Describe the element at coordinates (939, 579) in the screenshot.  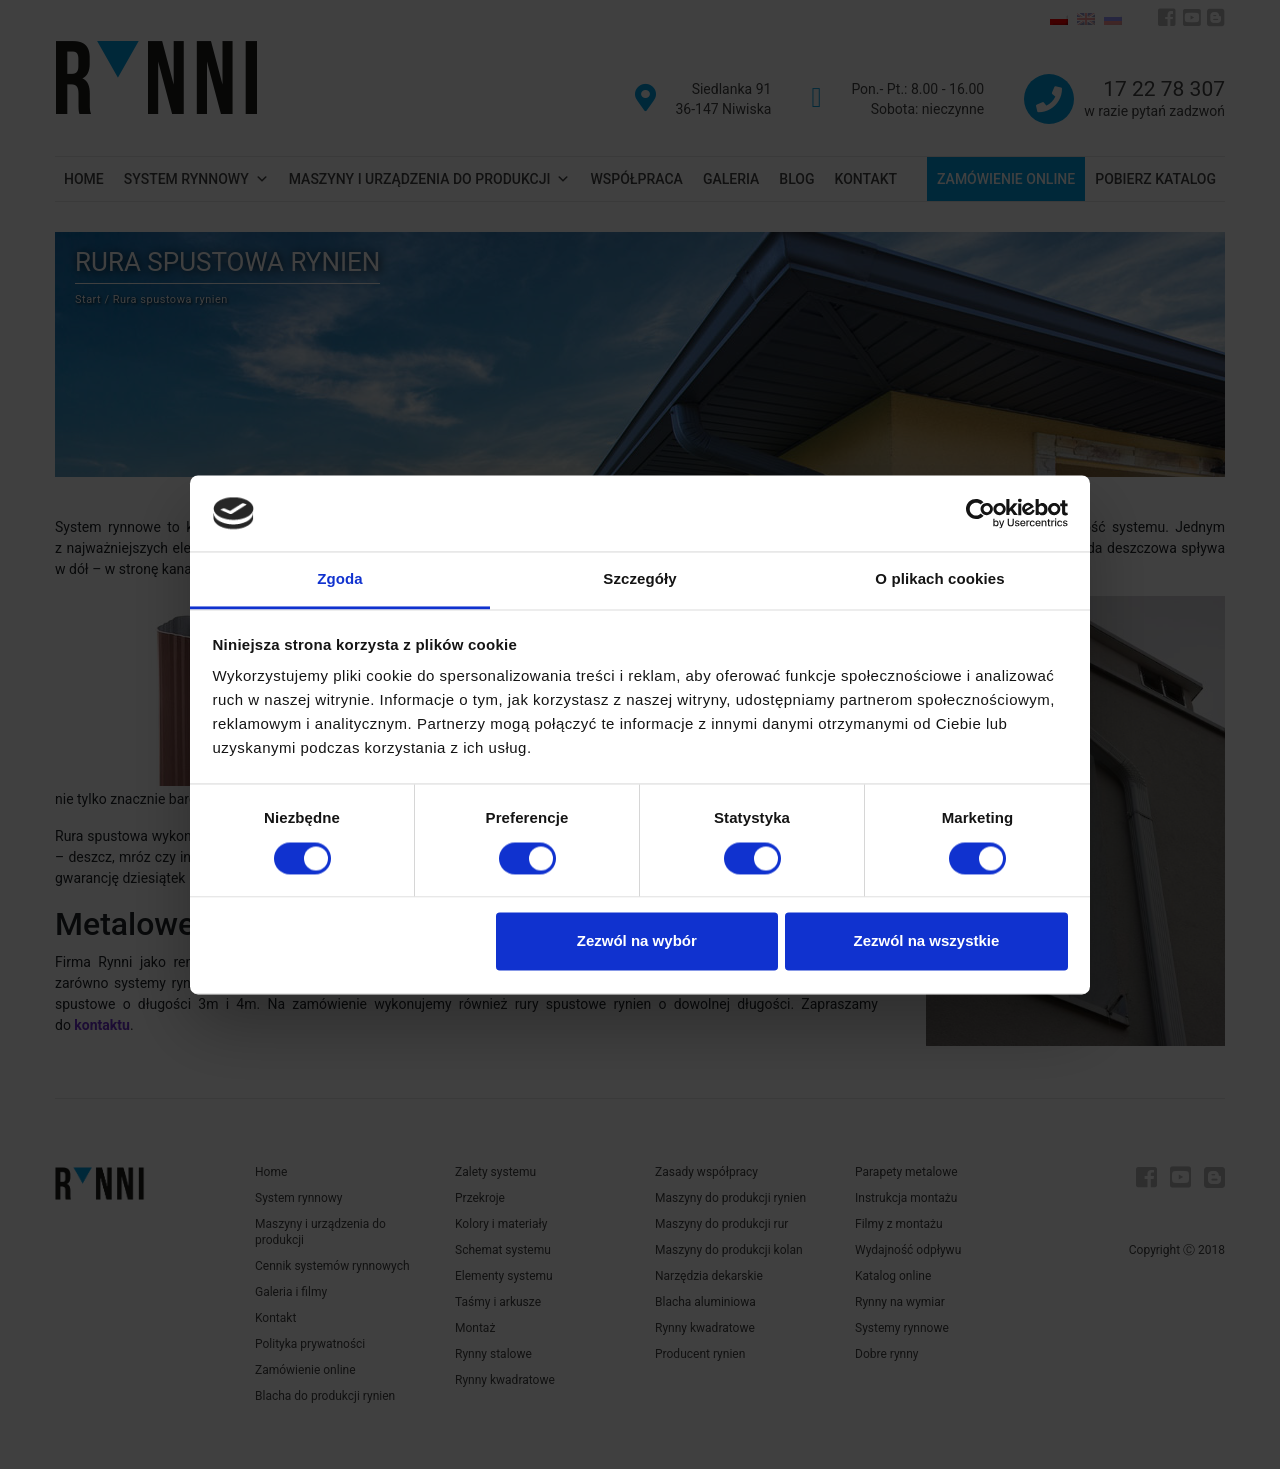
I see `O plikach cookies [tab]` at that location.